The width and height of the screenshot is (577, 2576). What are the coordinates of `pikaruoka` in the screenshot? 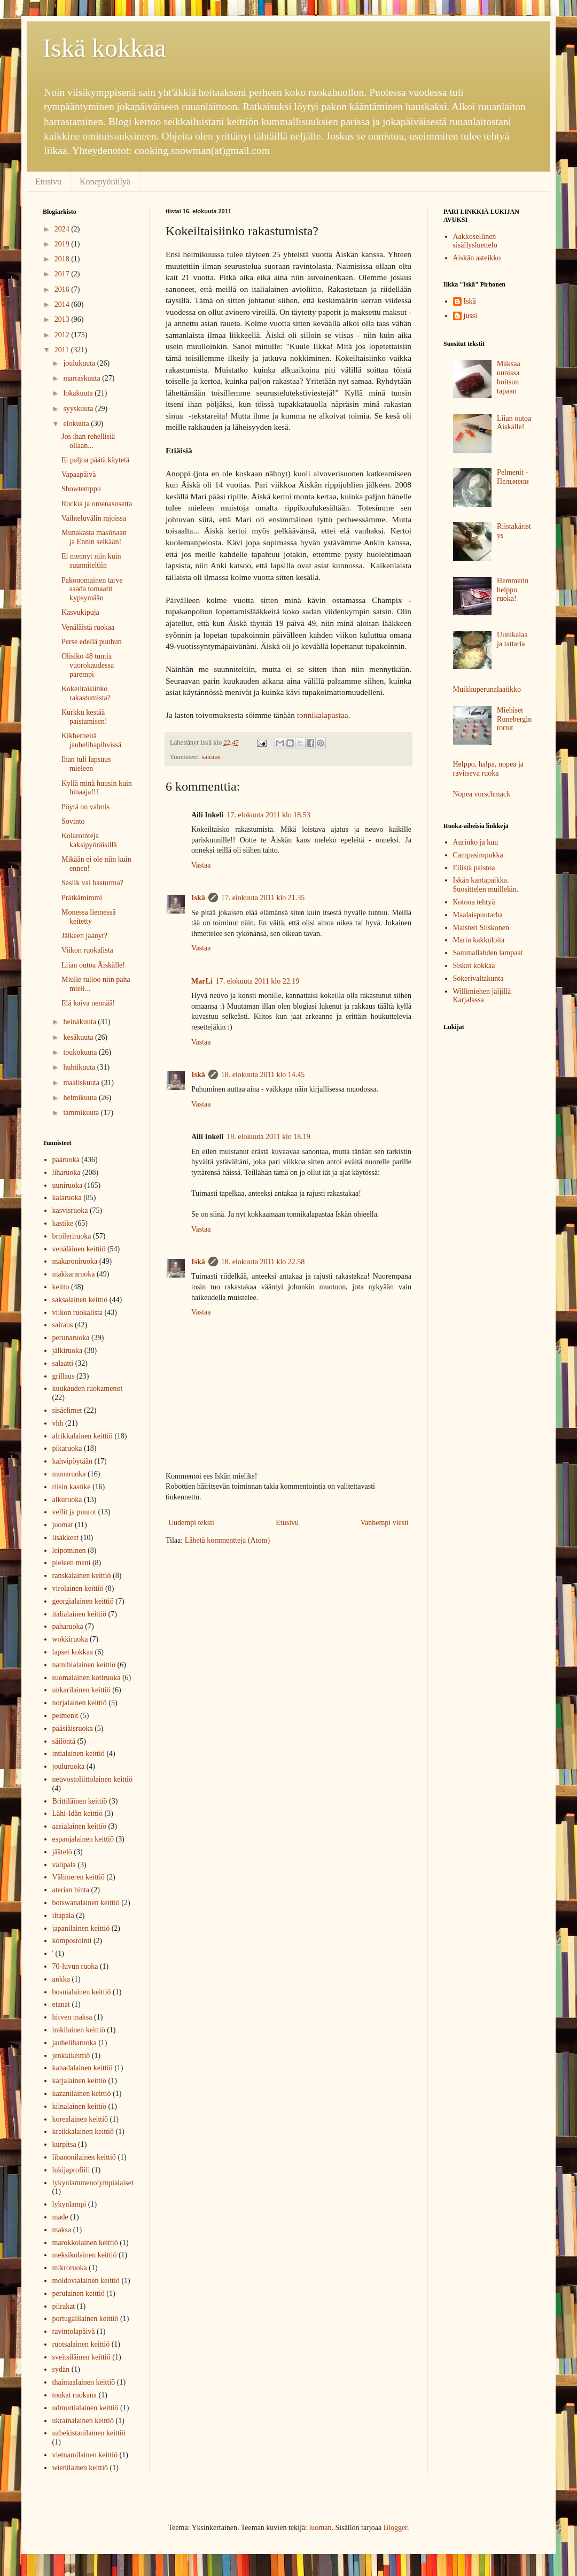 It's located at (67, 1448).